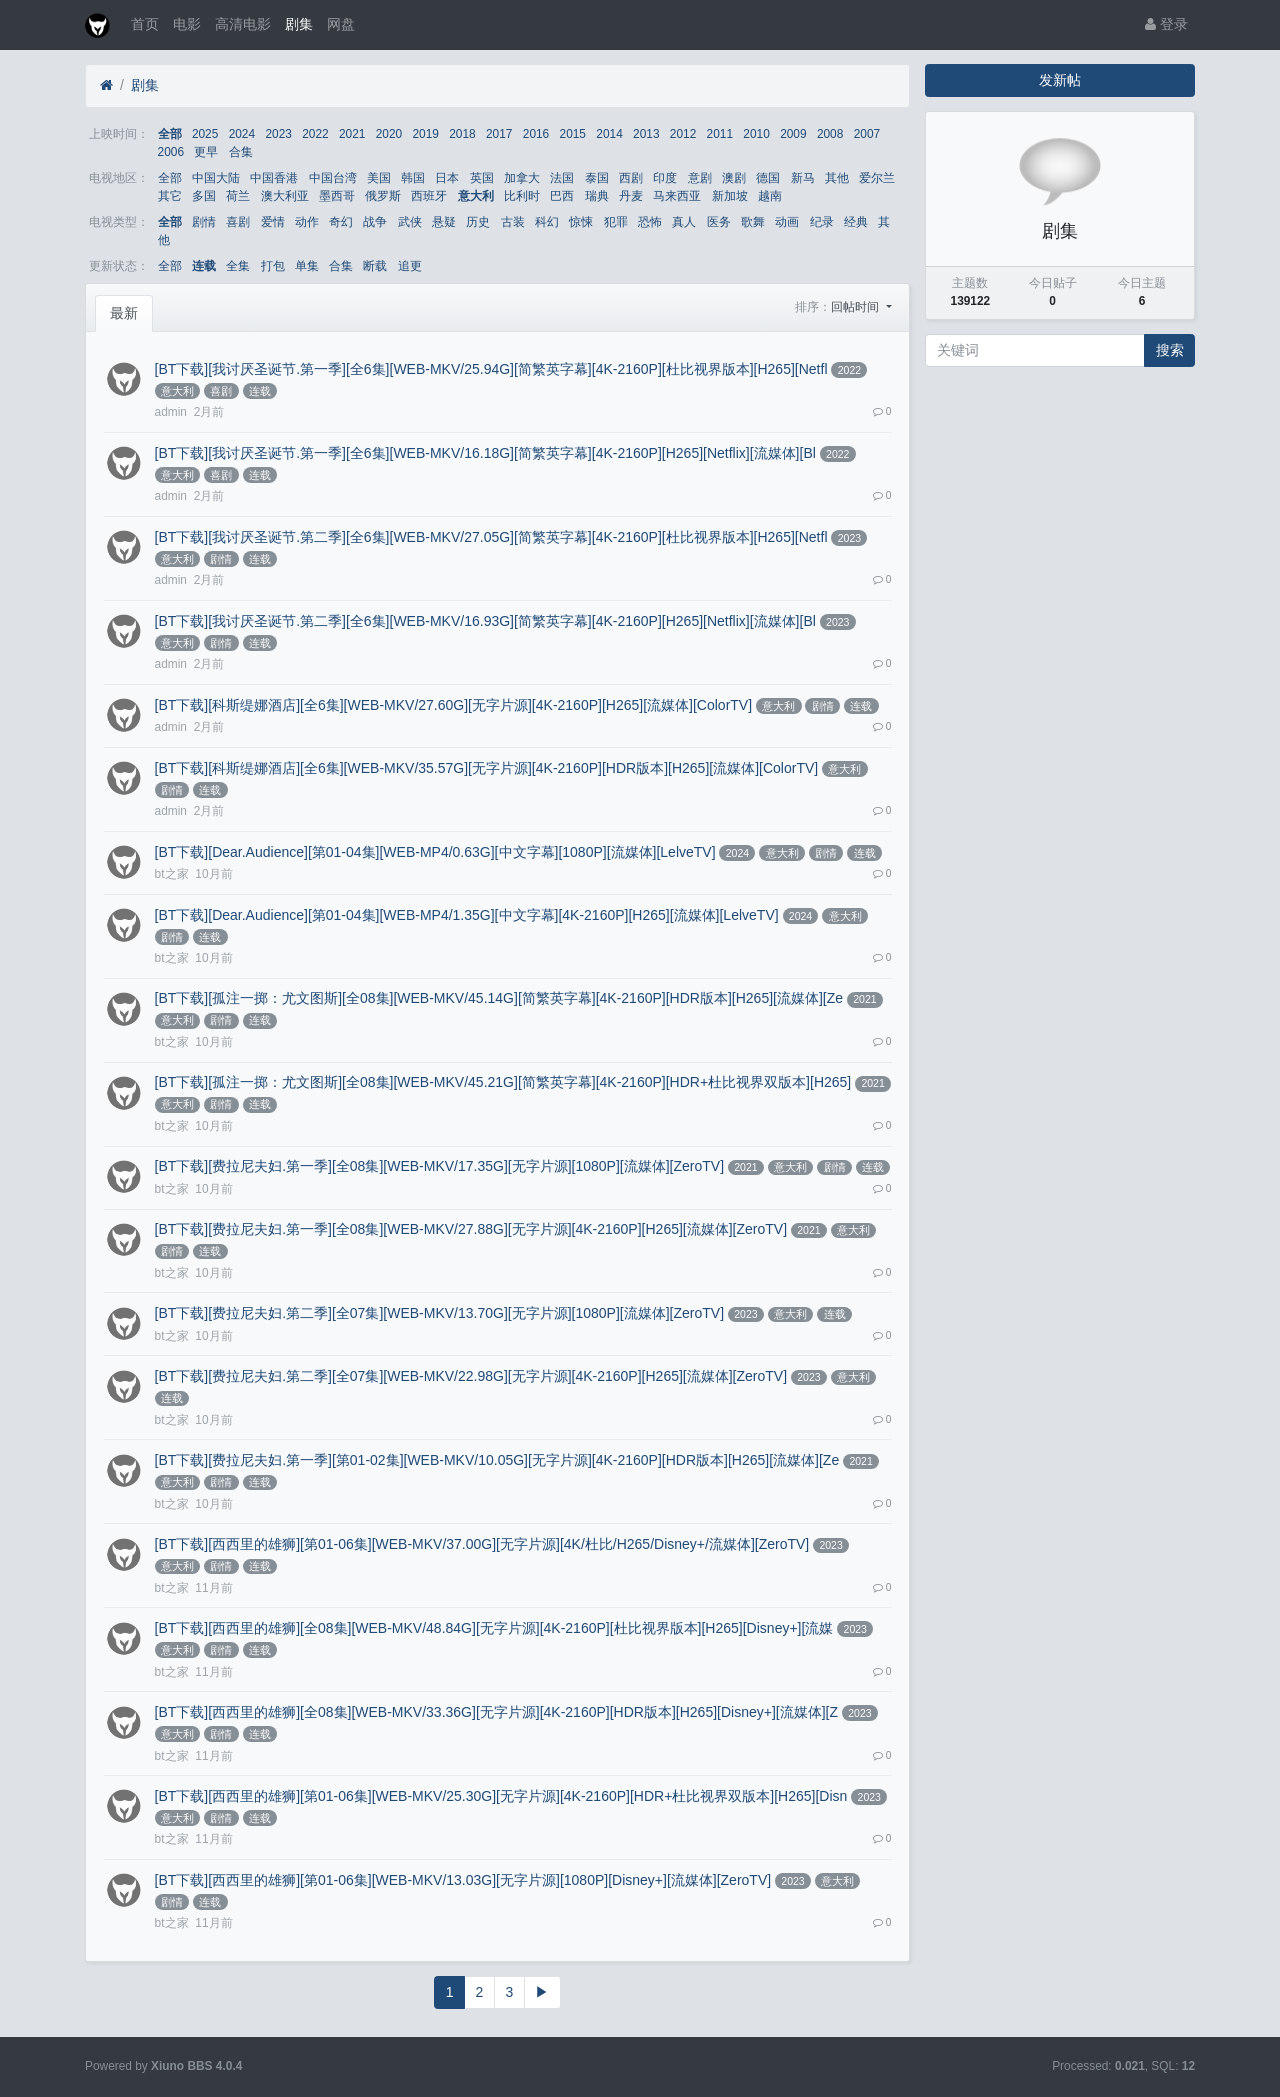 The height and width of the screenshot is (2097, 1280). What do you see at coordinates (631, 178) in the screenshot?
I see `西剧` at bounding box center [631, 178].